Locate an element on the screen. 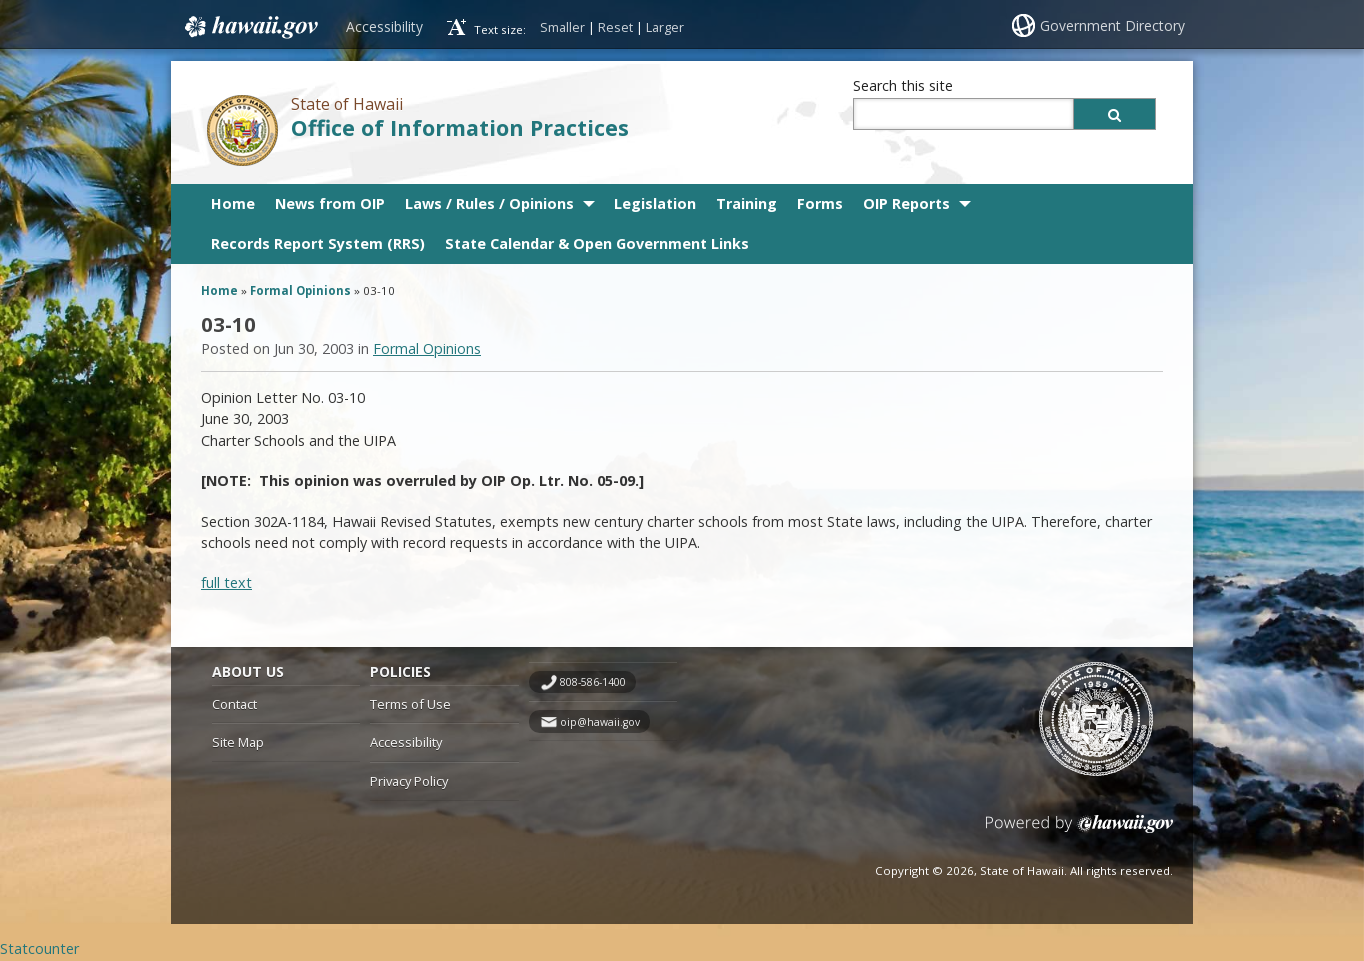 The width and height of the screenshot is (1364, 961). Records Report System (RRS) is located at coordinates (318, 243).